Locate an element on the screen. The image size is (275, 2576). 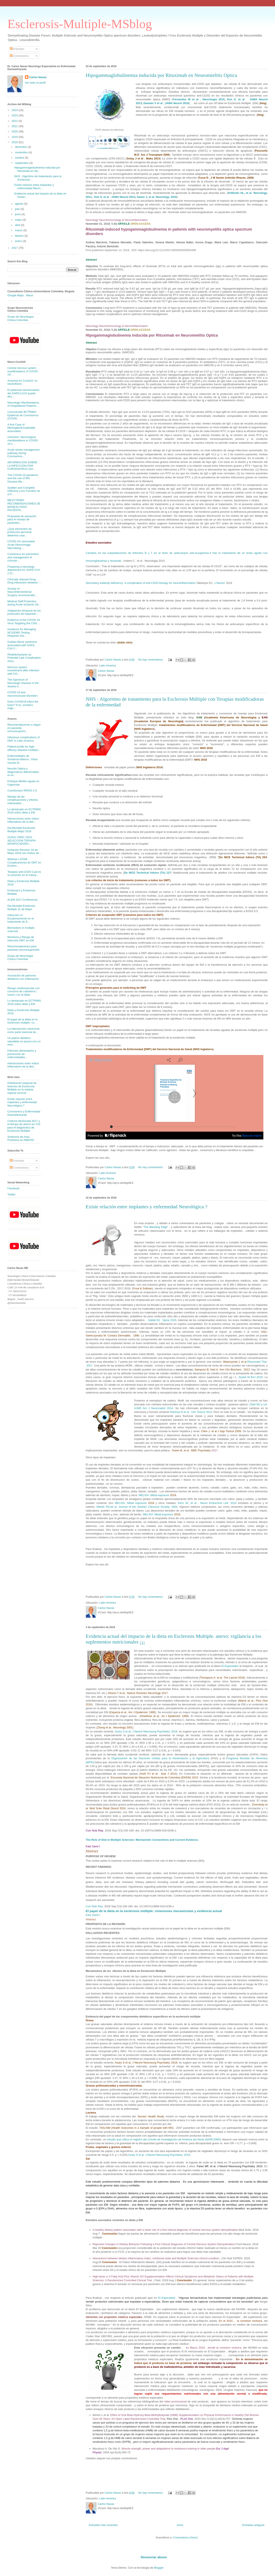
Manejo de las complicaciones y efectos indeseados ... is located at coordinates (22, 800).